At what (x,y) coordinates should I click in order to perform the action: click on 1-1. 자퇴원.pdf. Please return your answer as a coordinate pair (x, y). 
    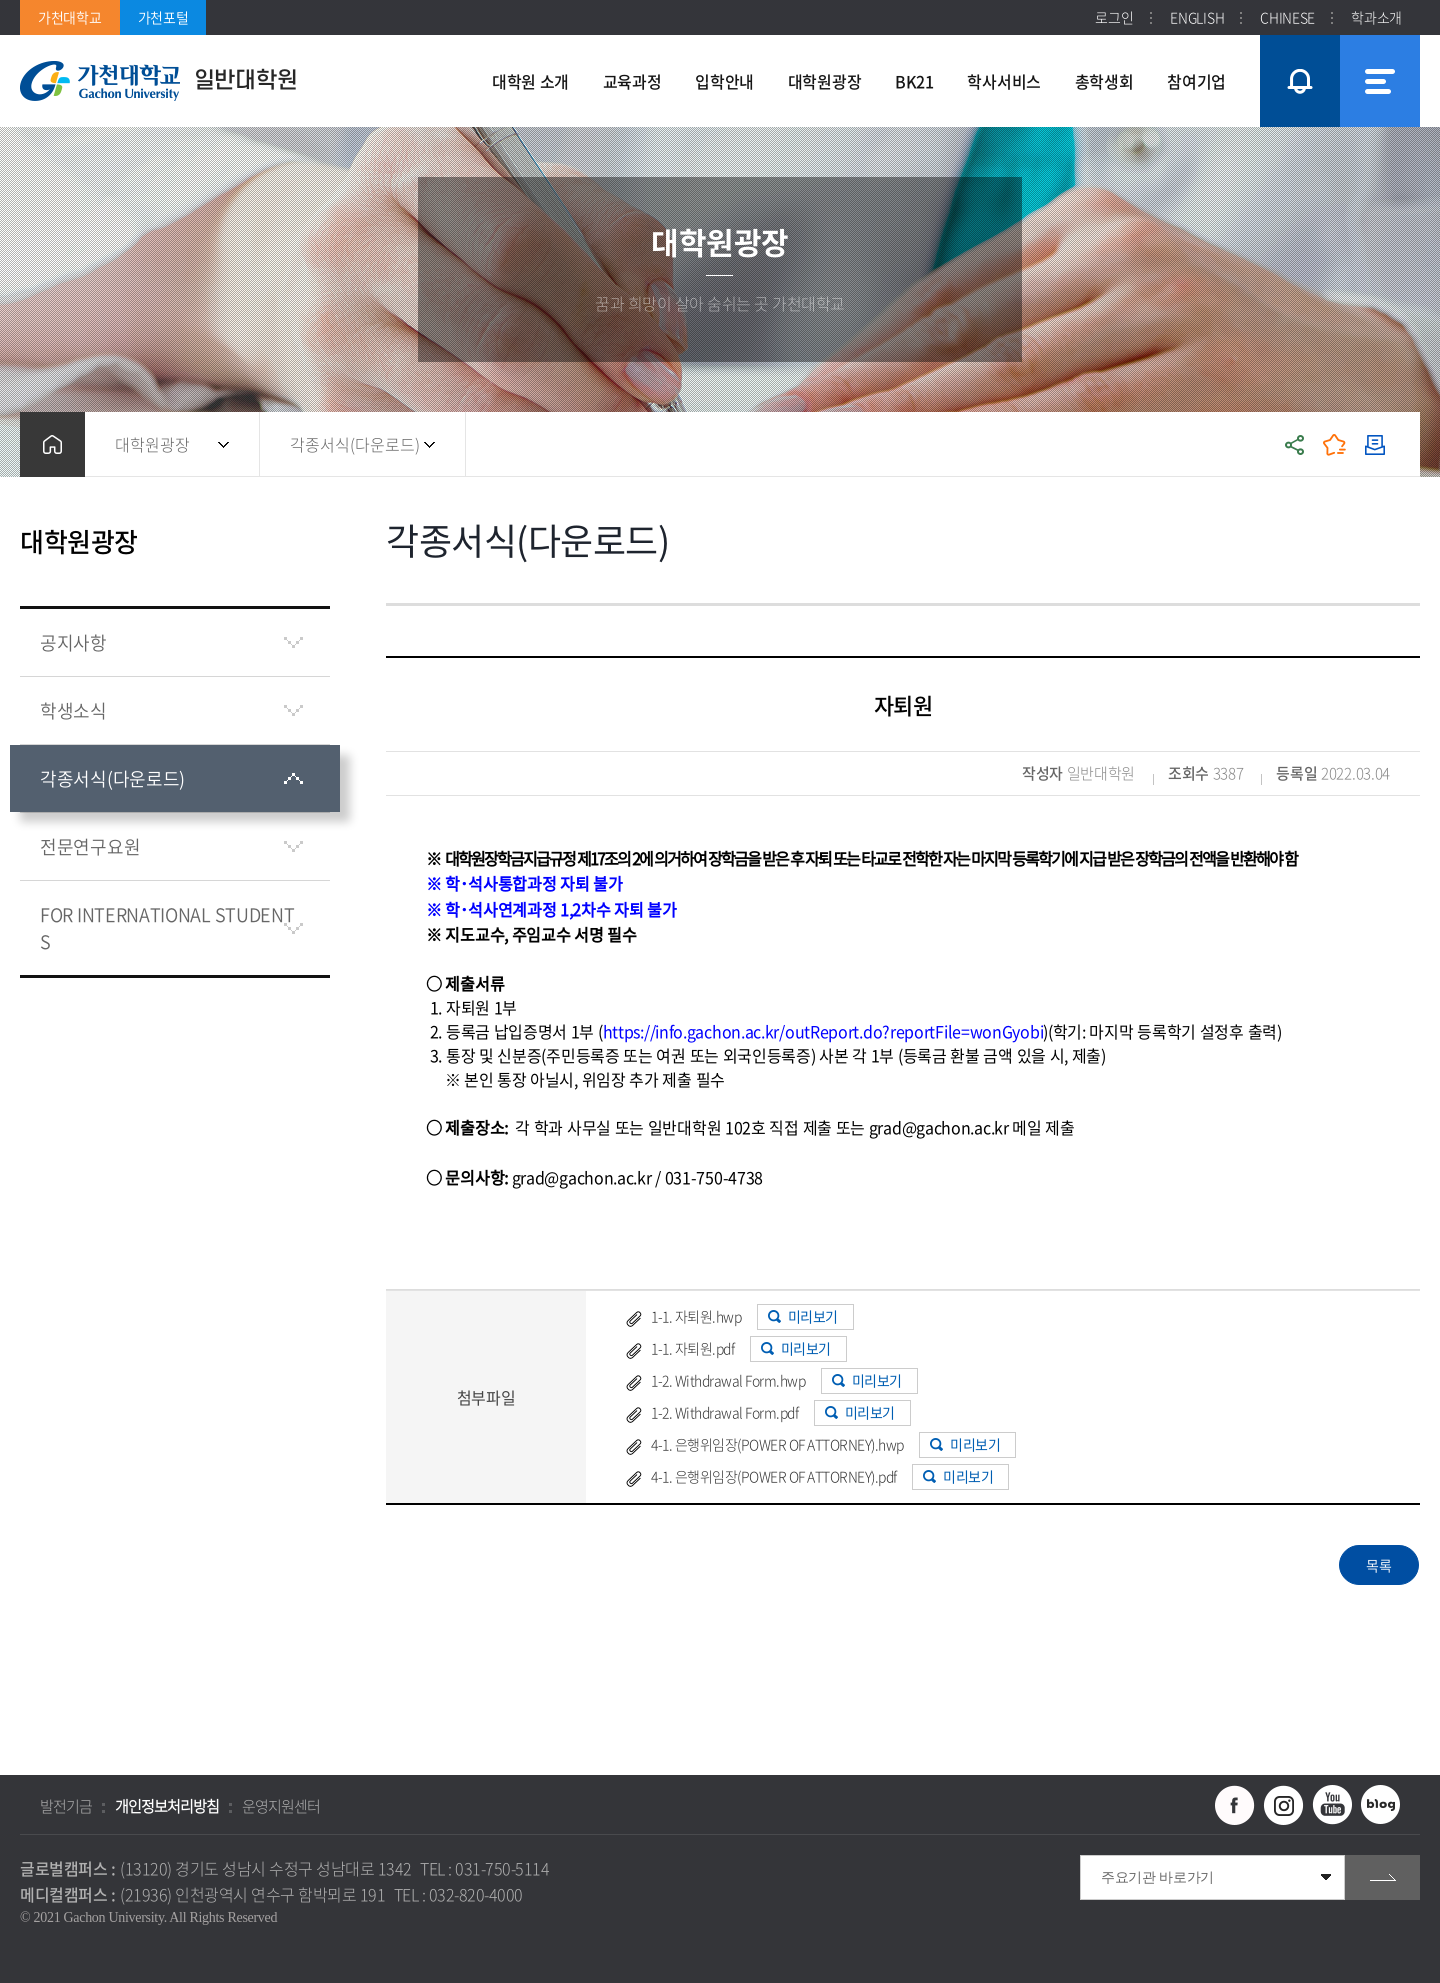
    Looking at the image, I should click on (692, 1348).